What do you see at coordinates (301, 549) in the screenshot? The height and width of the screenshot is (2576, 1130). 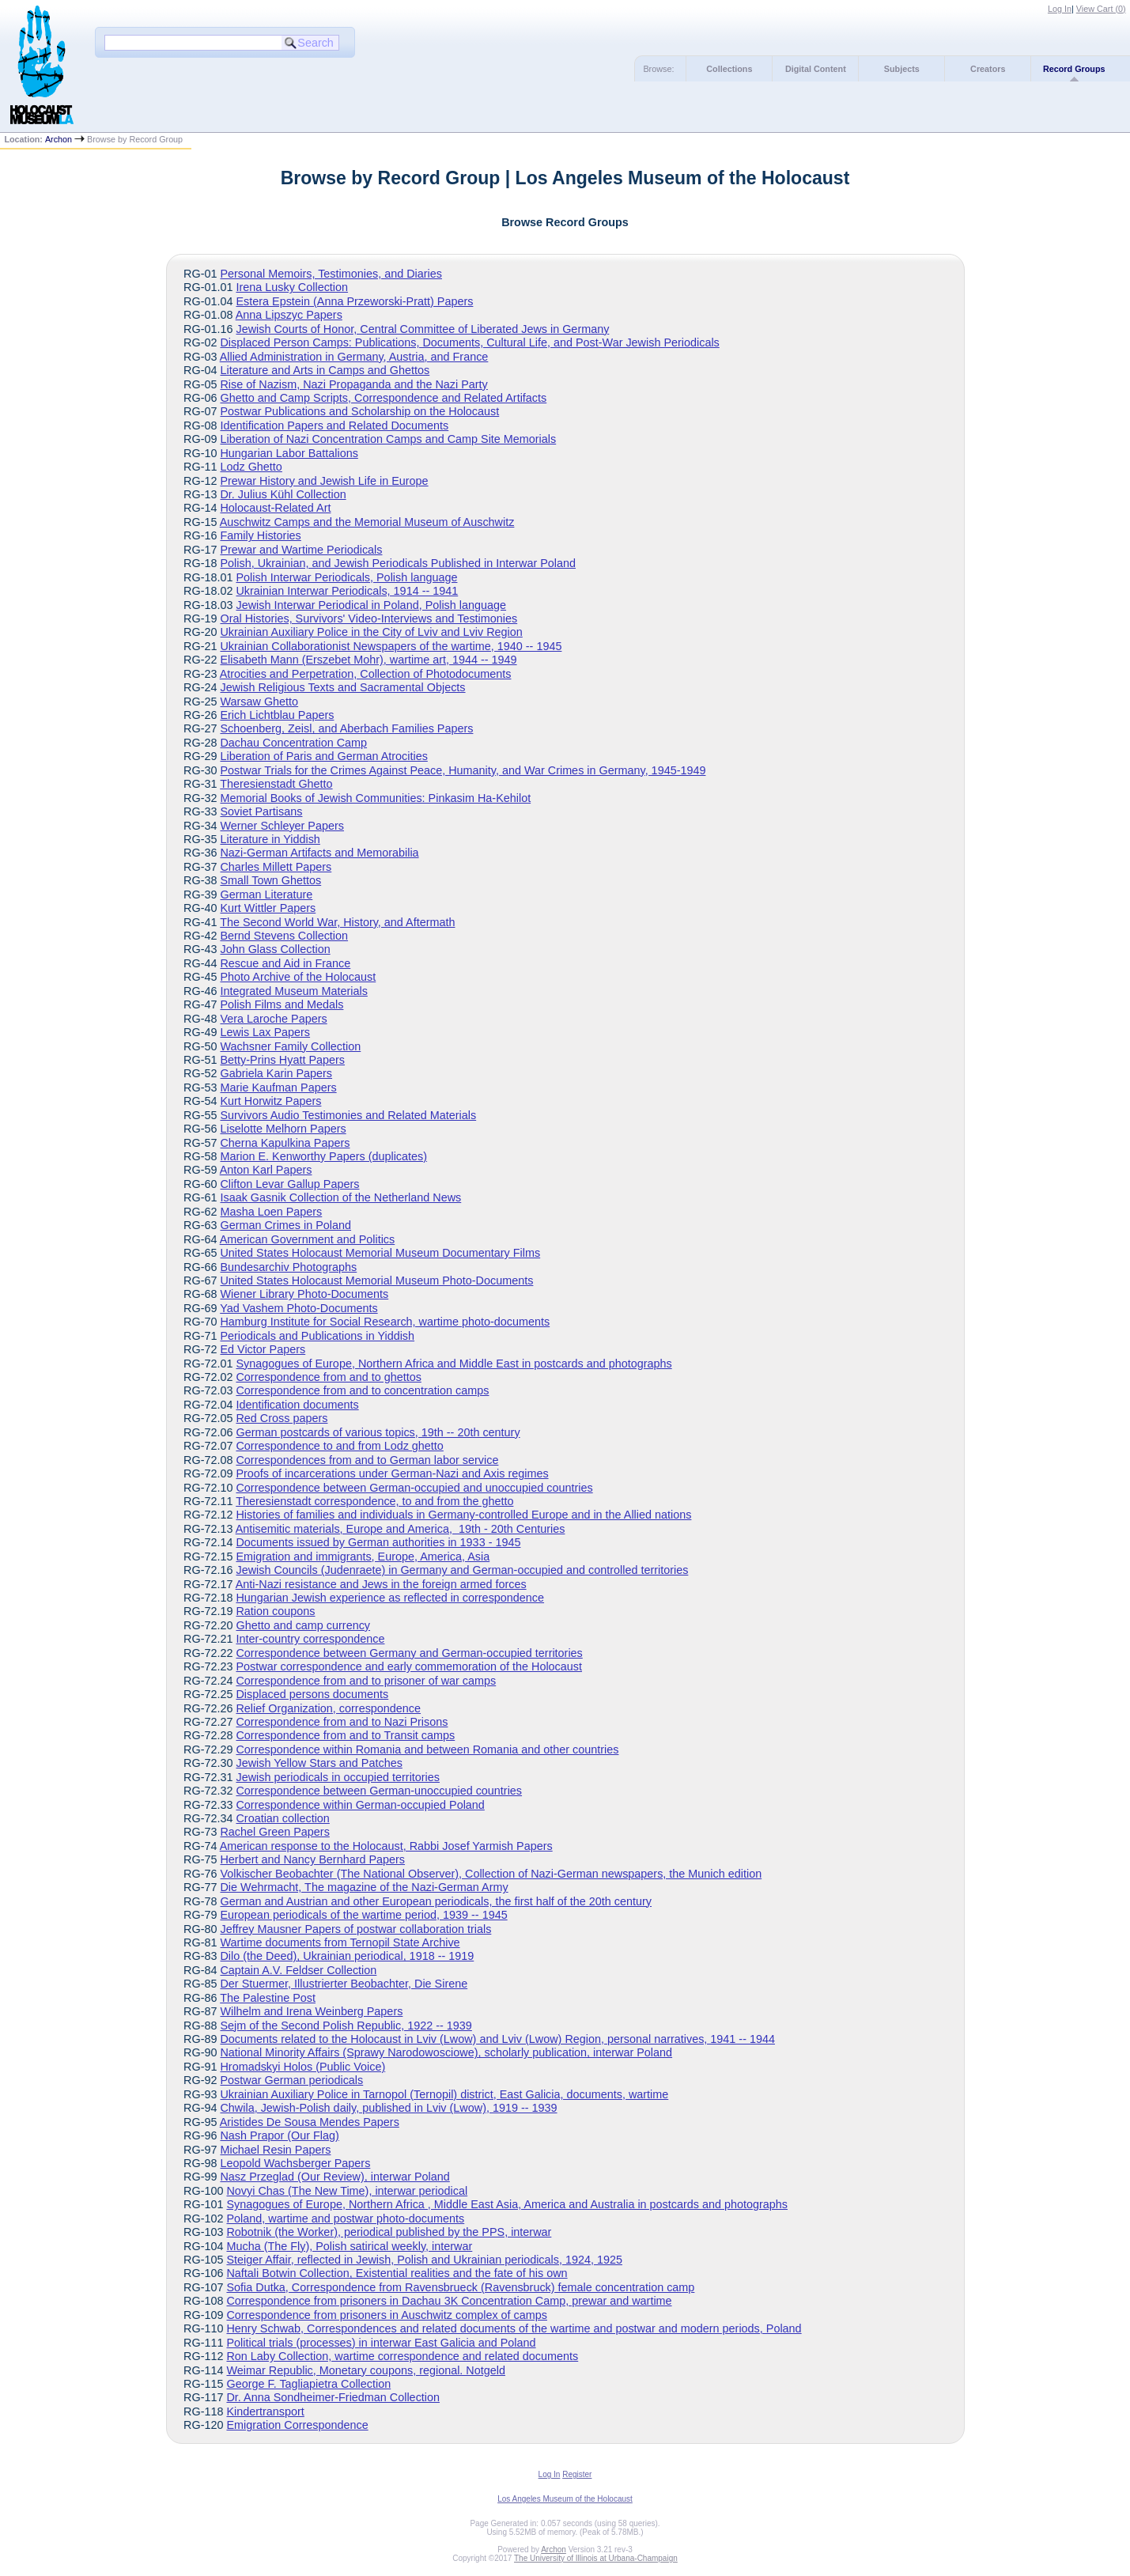 I see `Prewar and Wartime Periodicals` at bounding box center [301, 549].